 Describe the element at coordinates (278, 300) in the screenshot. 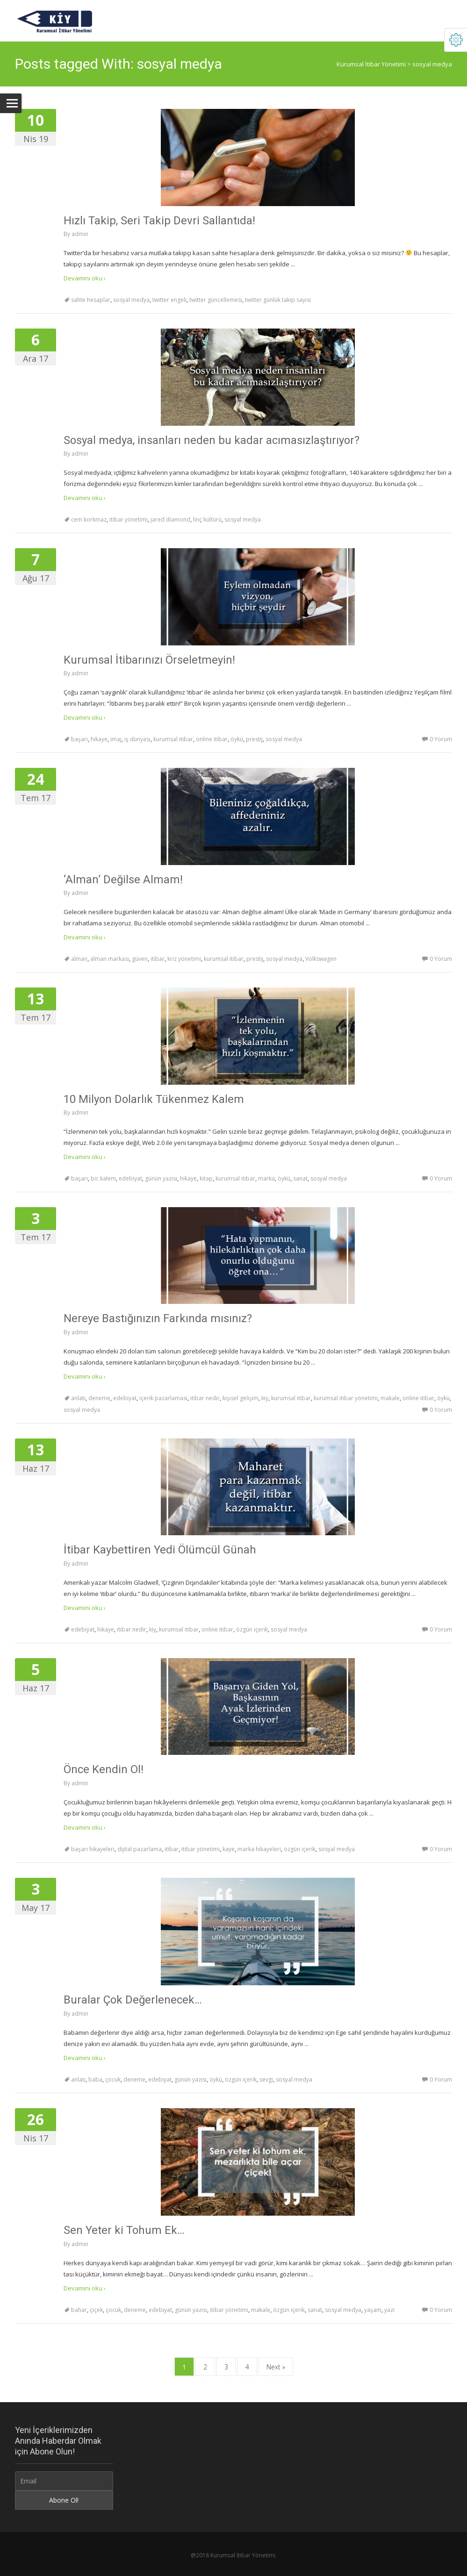

I see `twitter günlük takip sayısı` at that location.